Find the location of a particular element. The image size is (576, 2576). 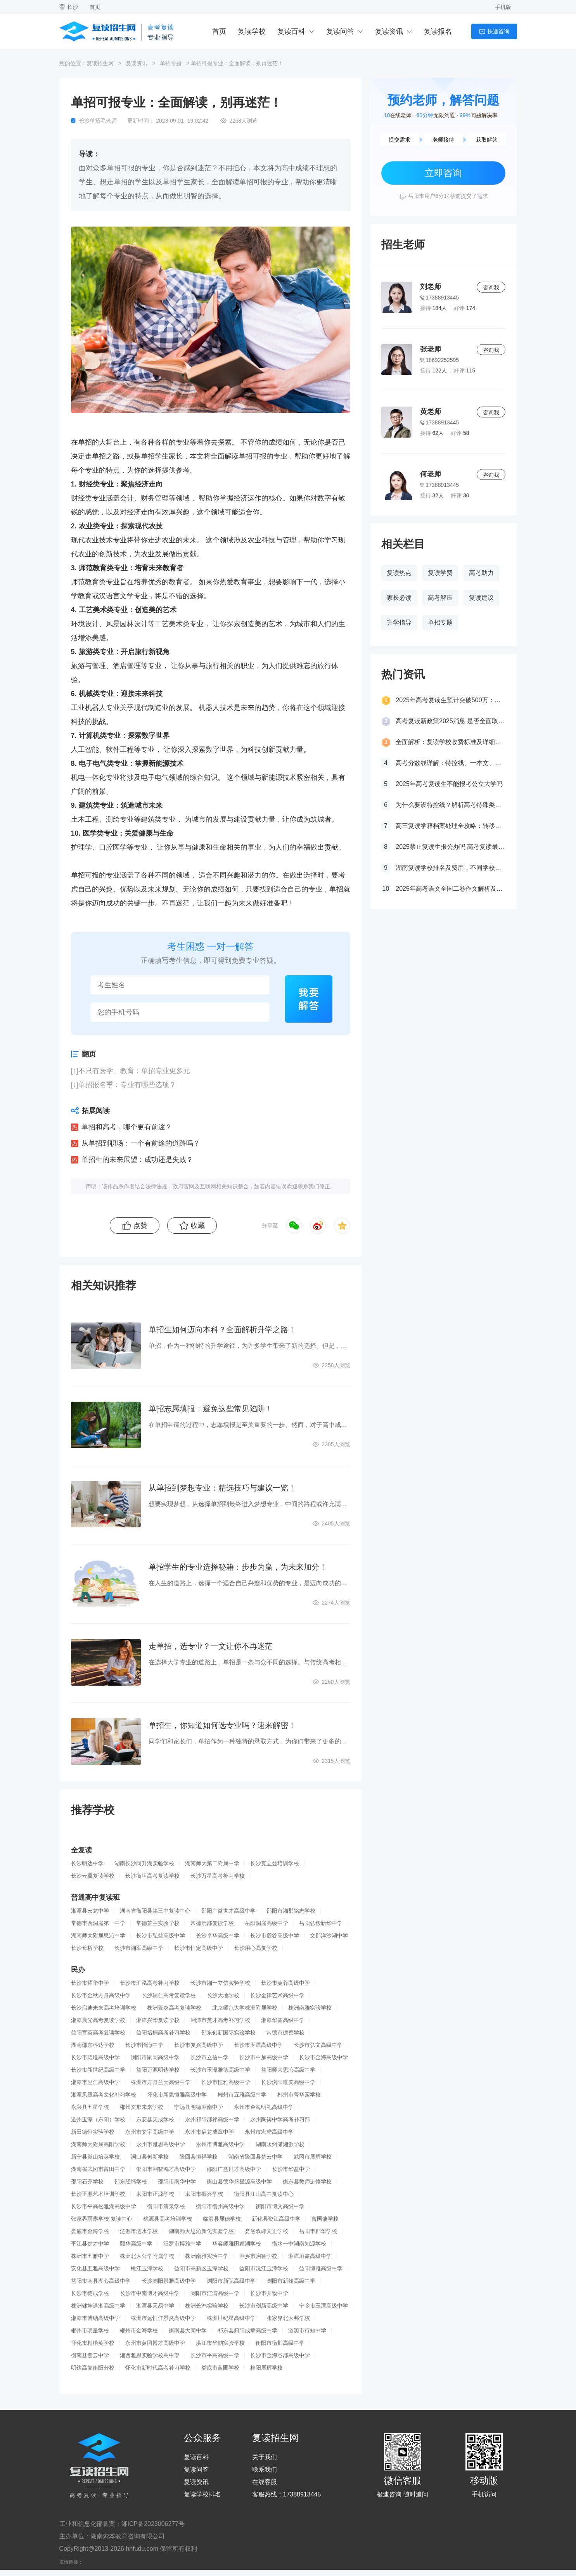

永州祁阳郡祁高级中学 is located at coordinates (212, 2119).